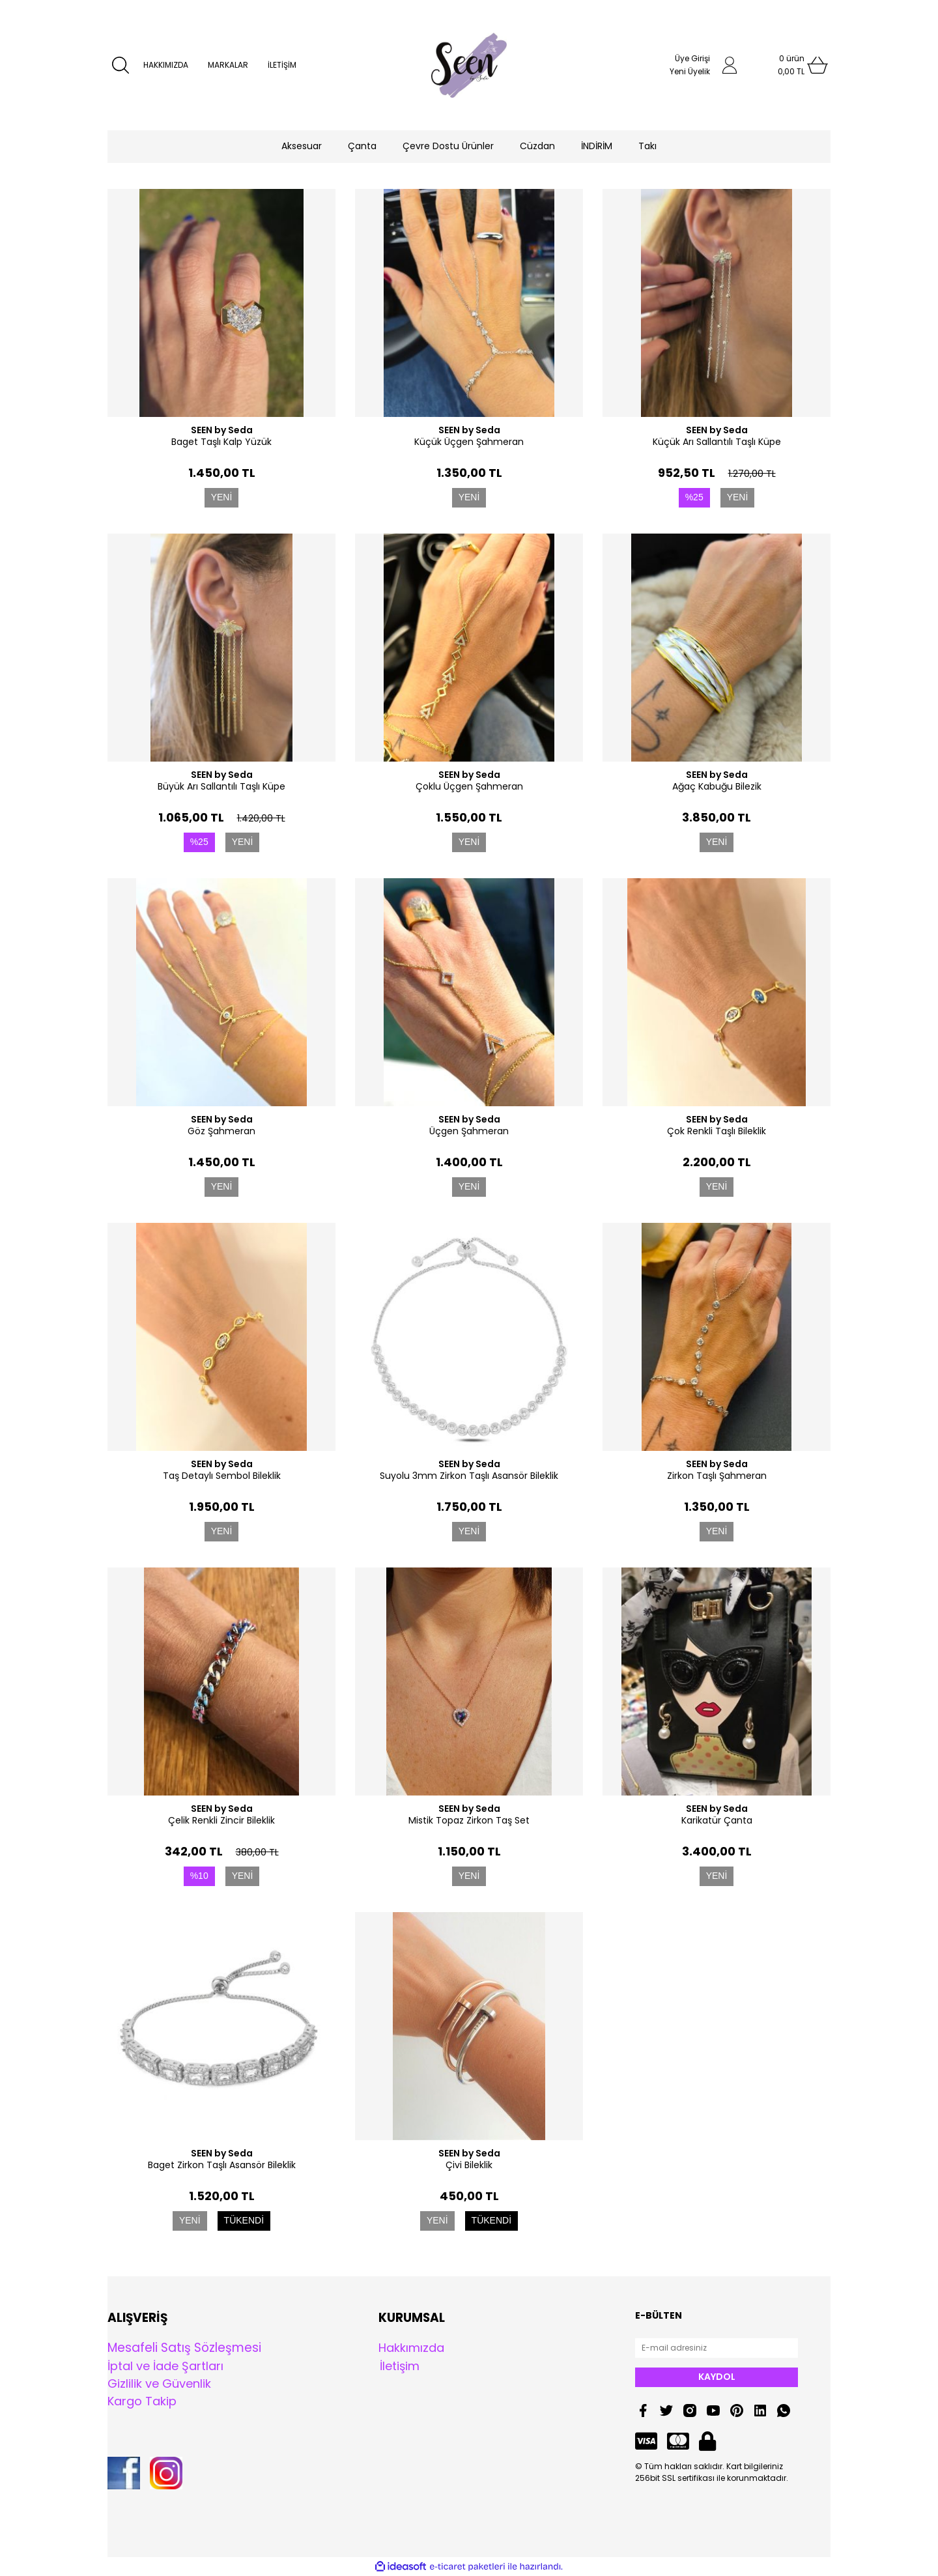 This screenshot has width=938, height=2576. What do you see at coordinates (184, 2347) in the screenshot?
I see `Mesafeli Satış Sözleşmesi` at bounding box center [184, 2347].